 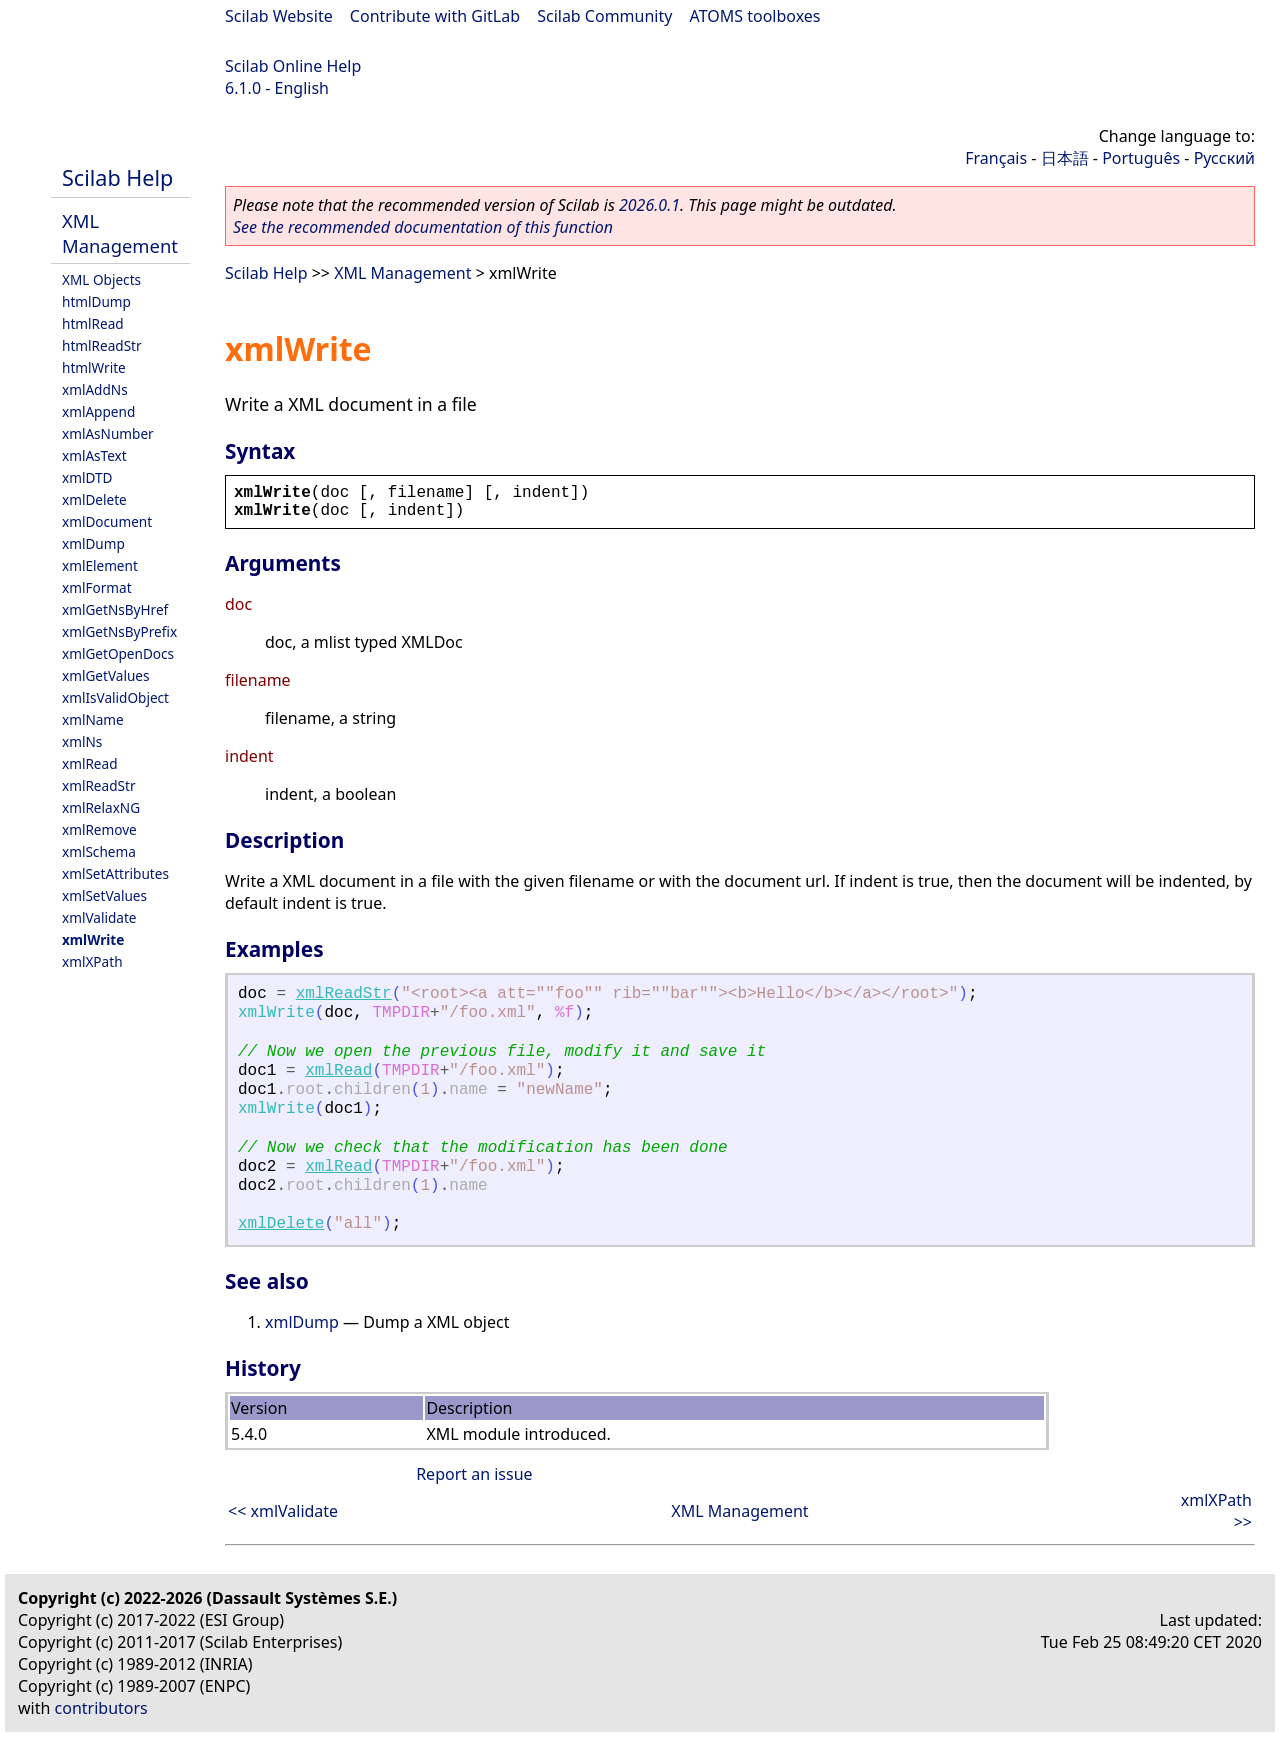 I want to click on Русский, so click(x=1224, y=158).